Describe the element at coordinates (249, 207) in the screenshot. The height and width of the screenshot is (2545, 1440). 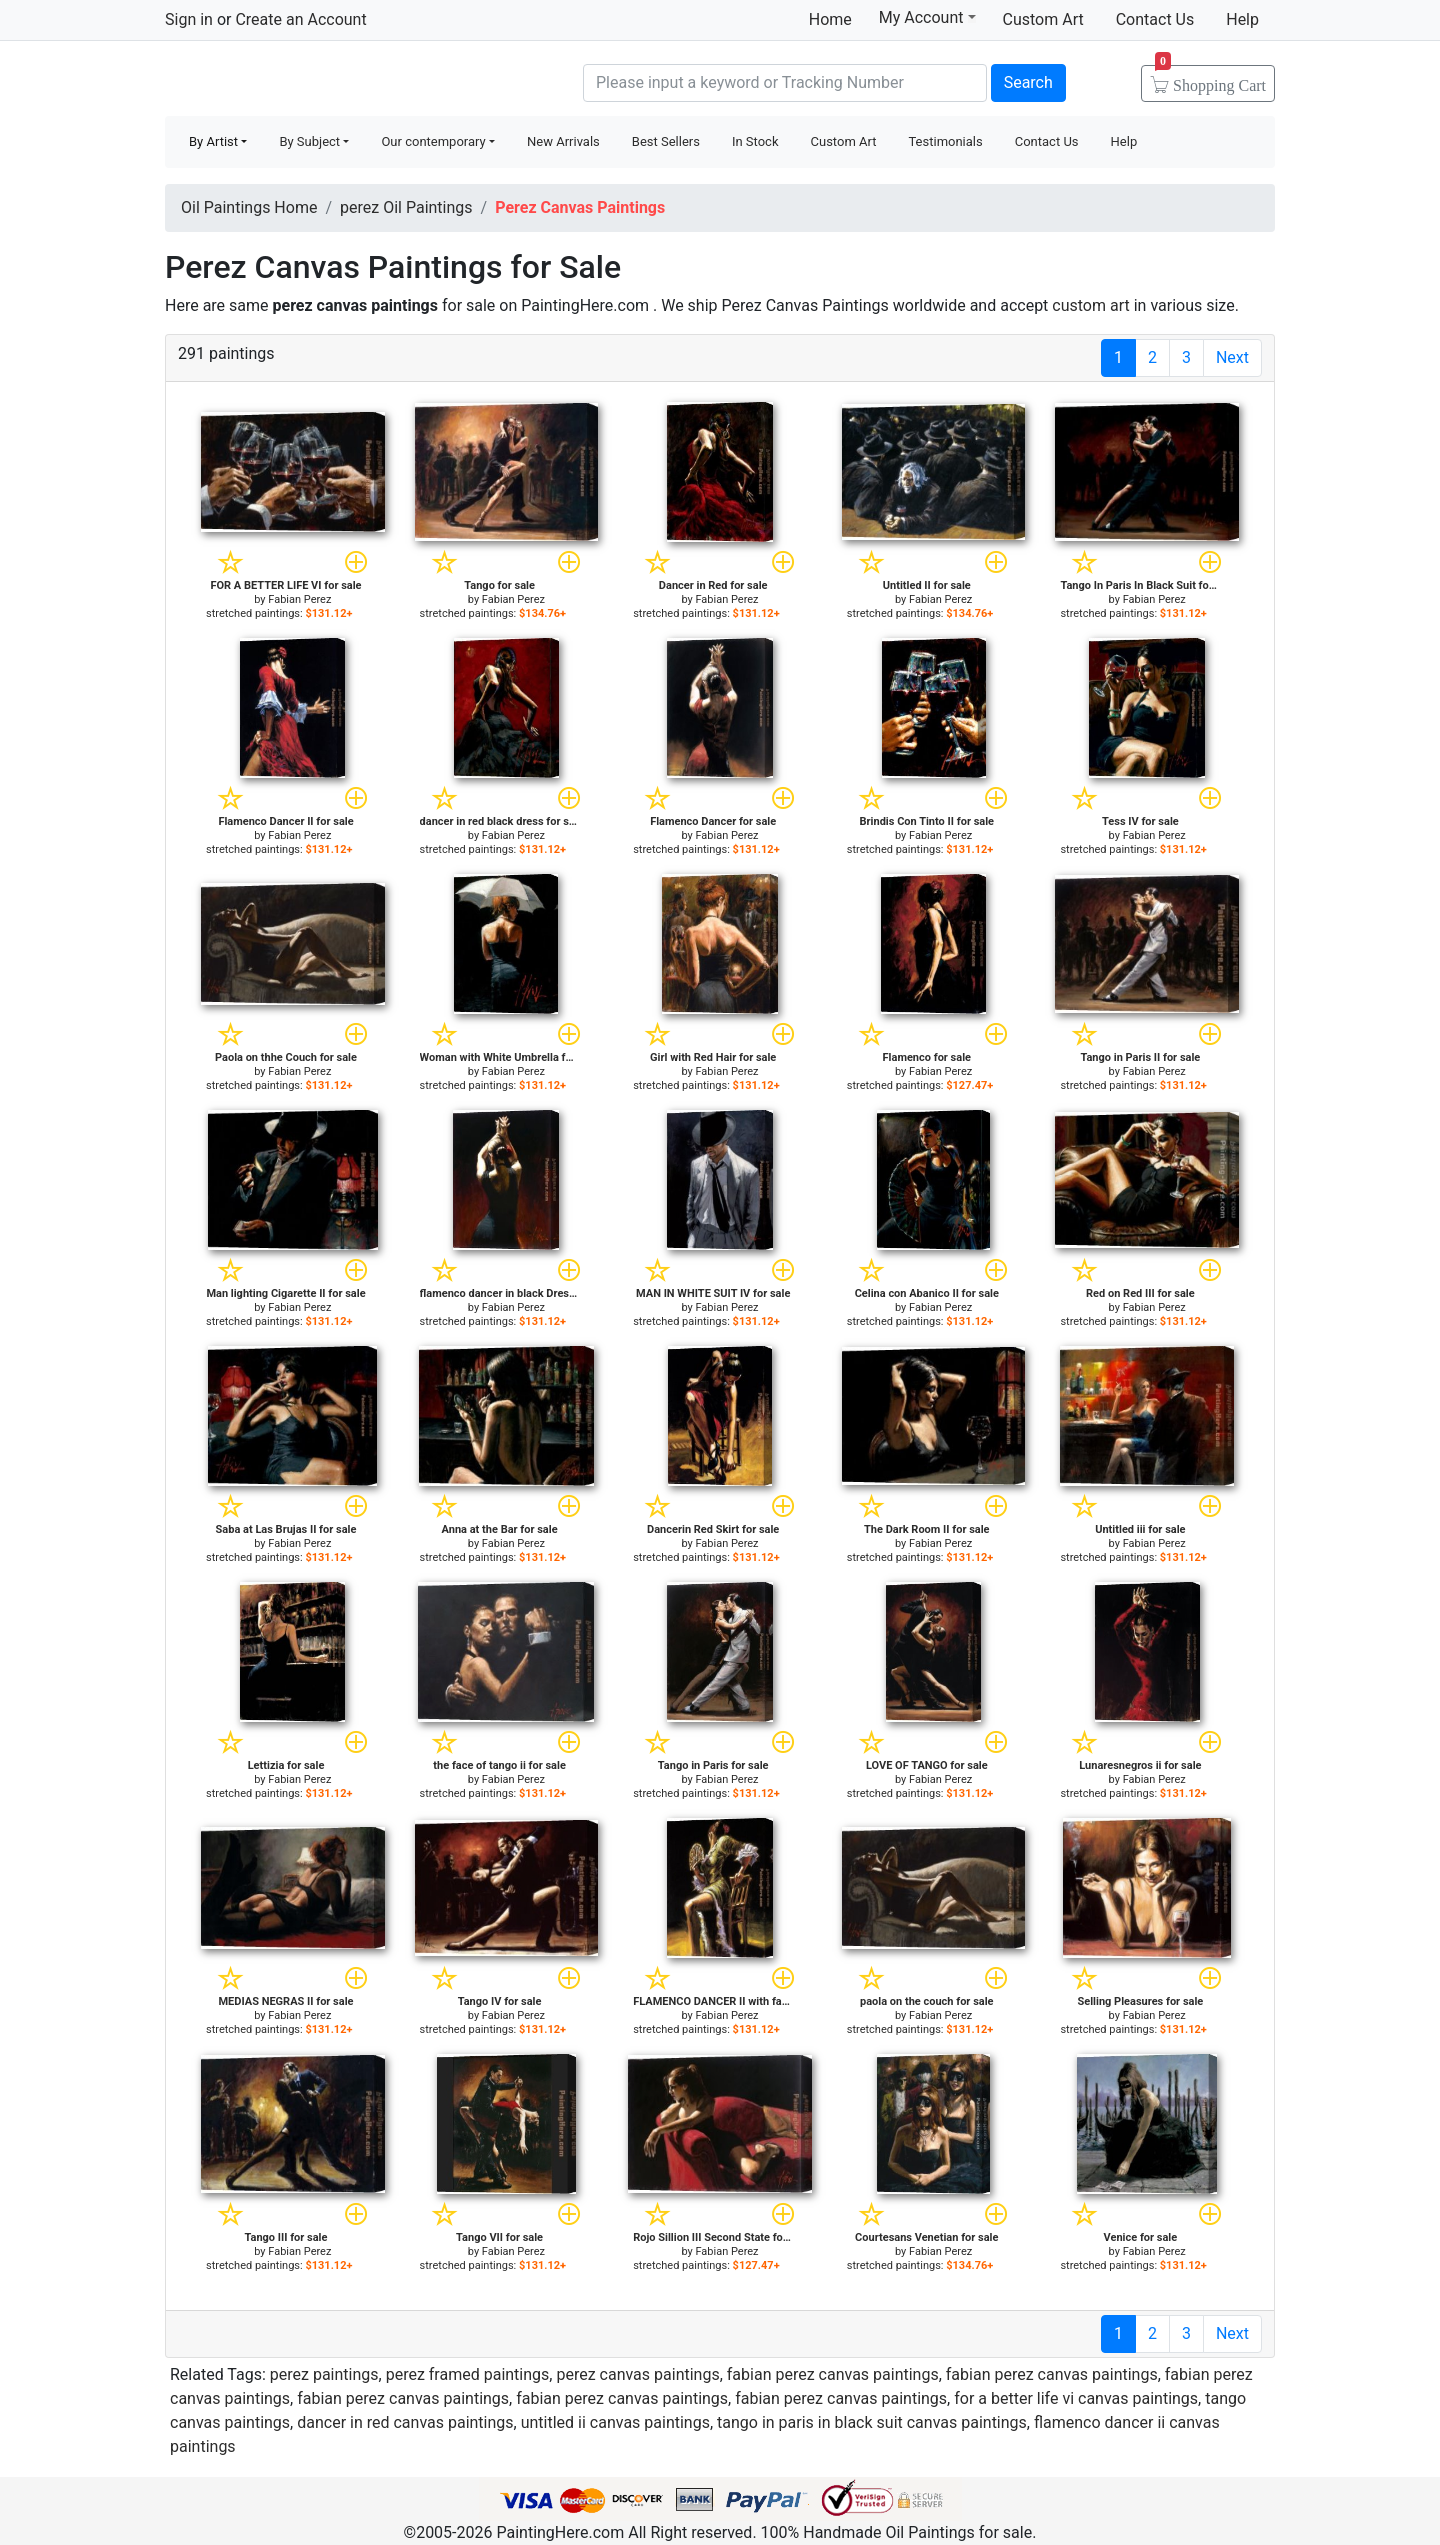
I see `Oil Paintings Home` at that location.